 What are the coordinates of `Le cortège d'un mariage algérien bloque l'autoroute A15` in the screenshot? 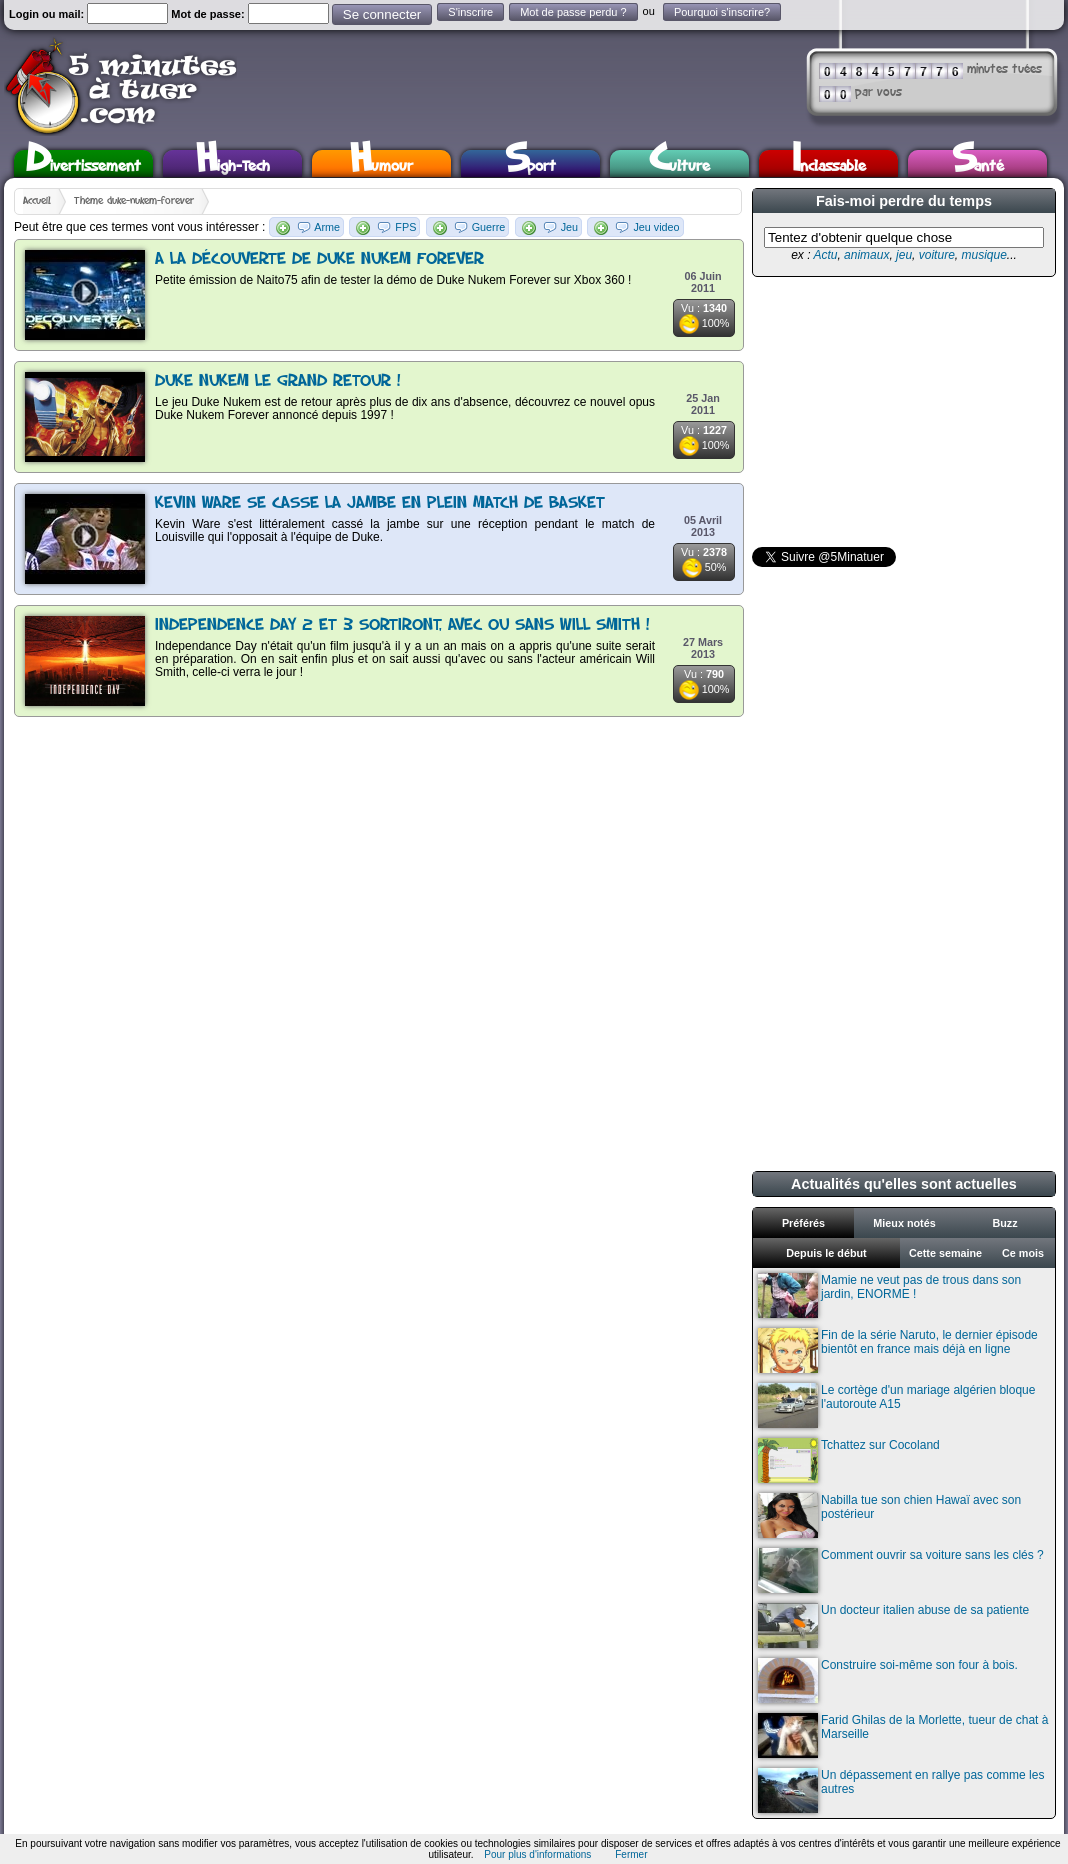 It's located at (896, 1405).